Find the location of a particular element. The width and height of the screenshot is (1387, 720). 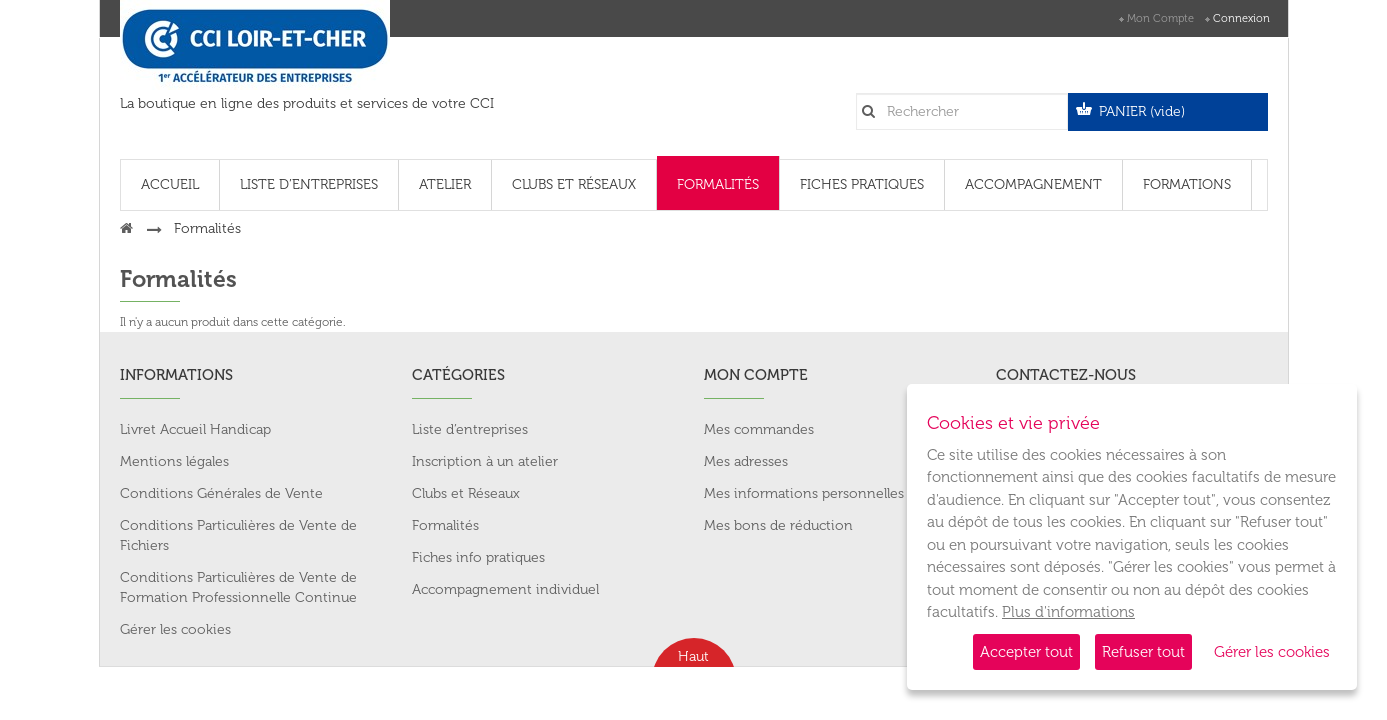

Mes informations personnelles is located at coordinates (804, 493).